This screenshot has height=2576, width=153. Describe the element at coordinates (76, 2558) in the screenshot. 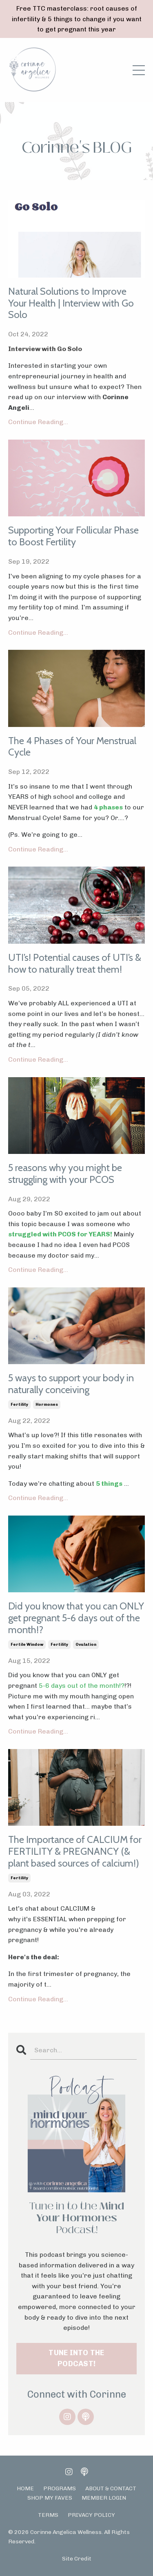

I see `Site Credit` at that location.